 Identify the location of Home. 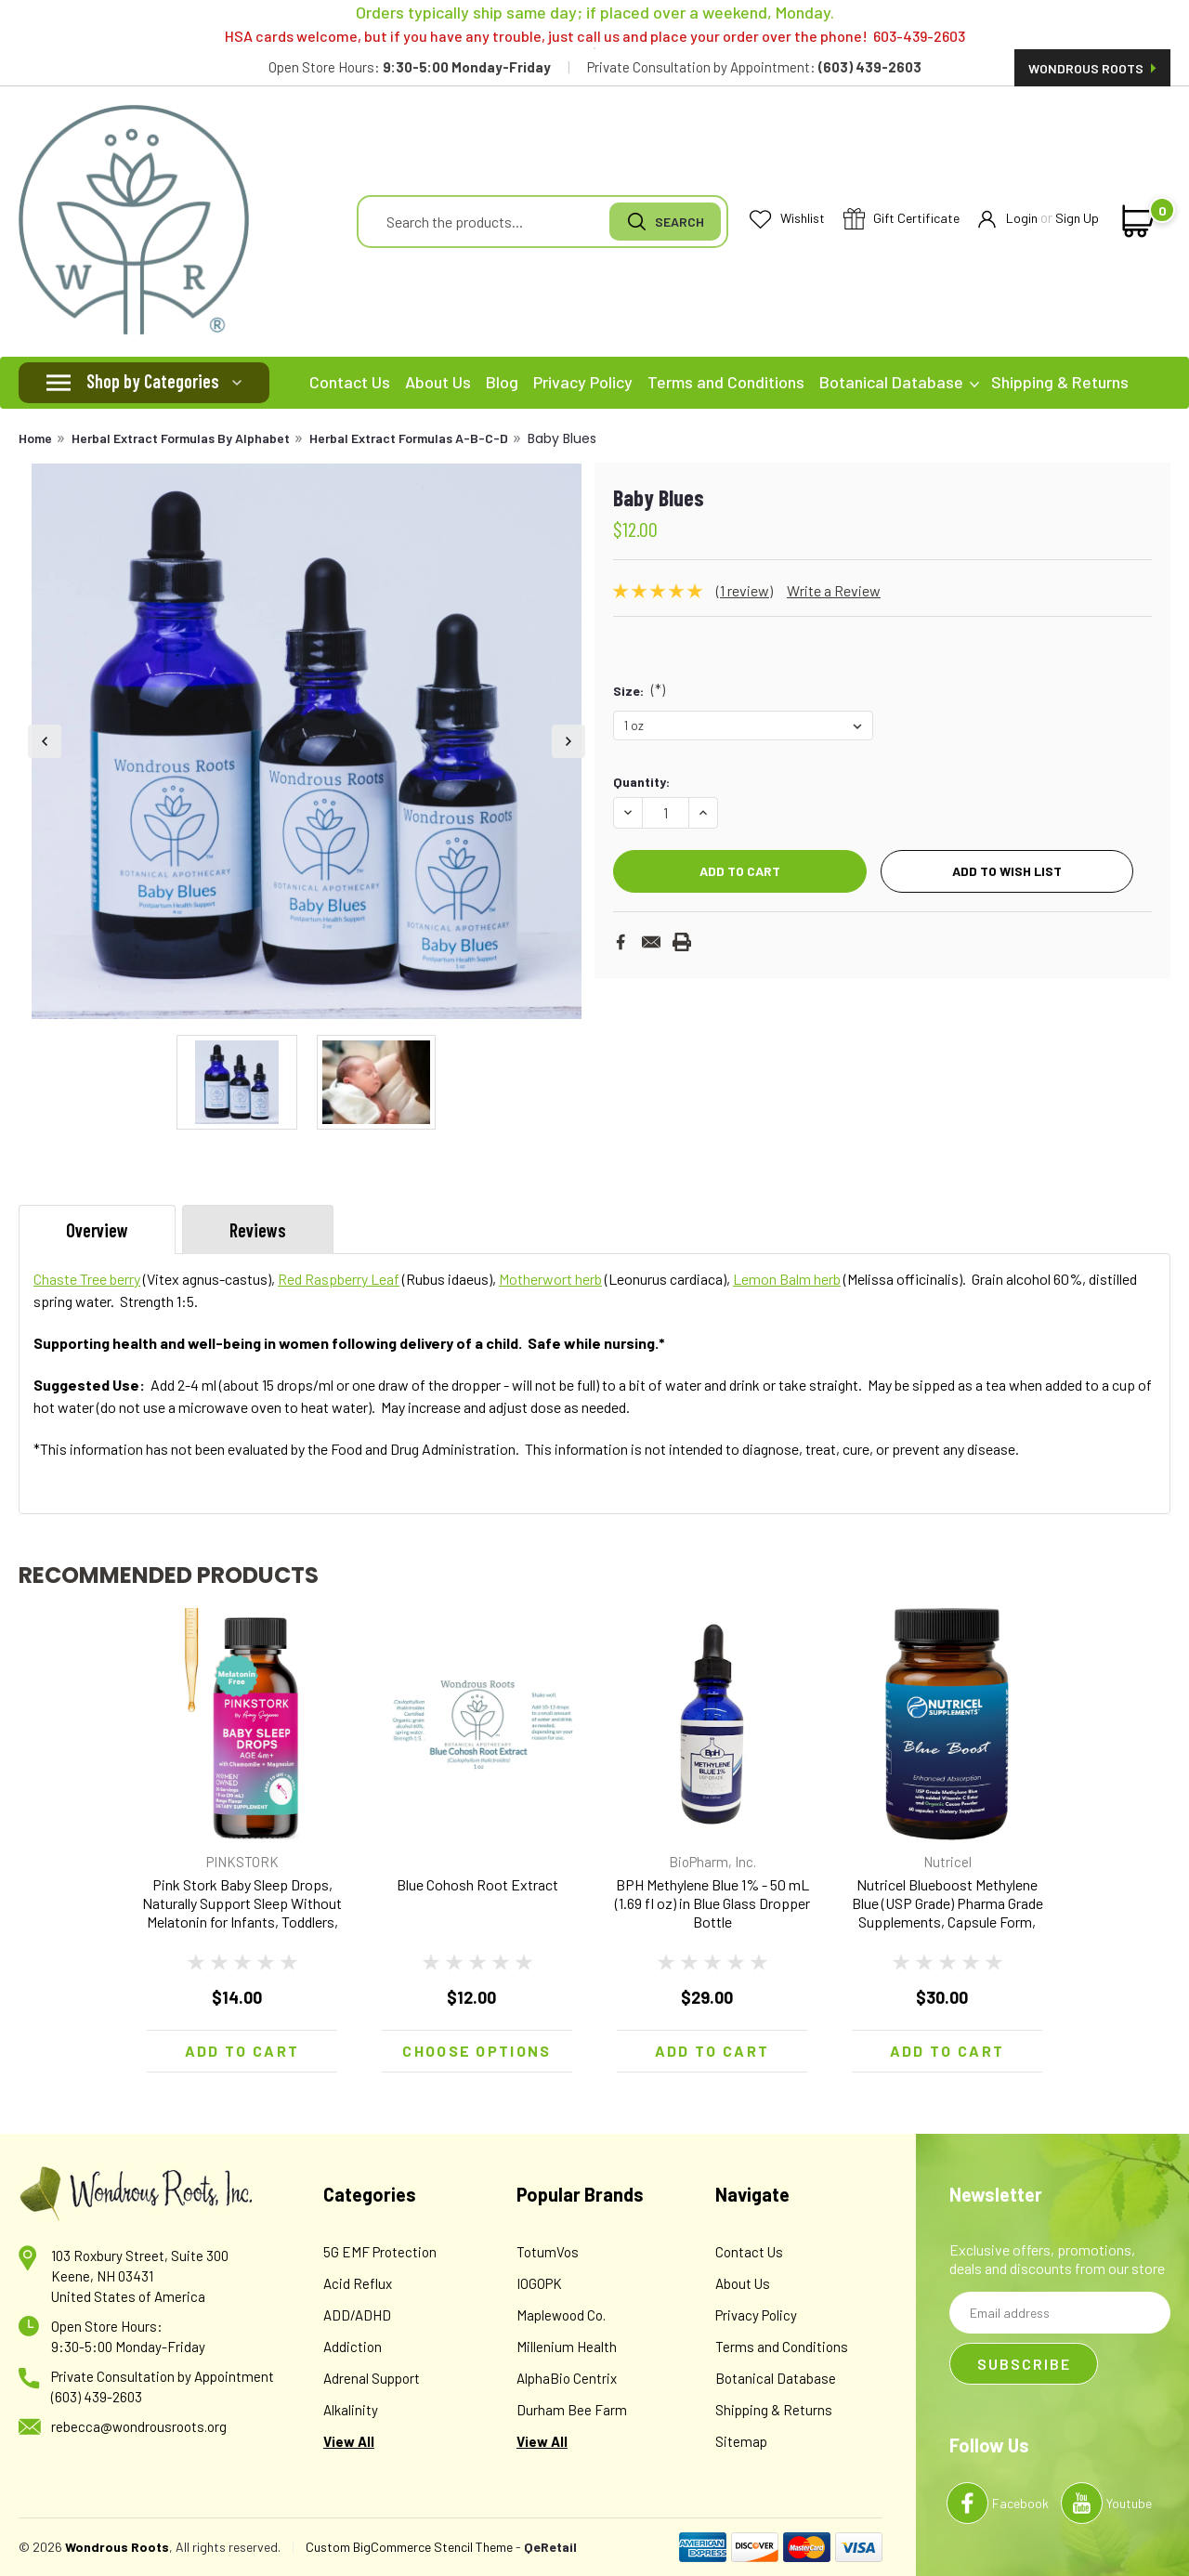
(35, 438).